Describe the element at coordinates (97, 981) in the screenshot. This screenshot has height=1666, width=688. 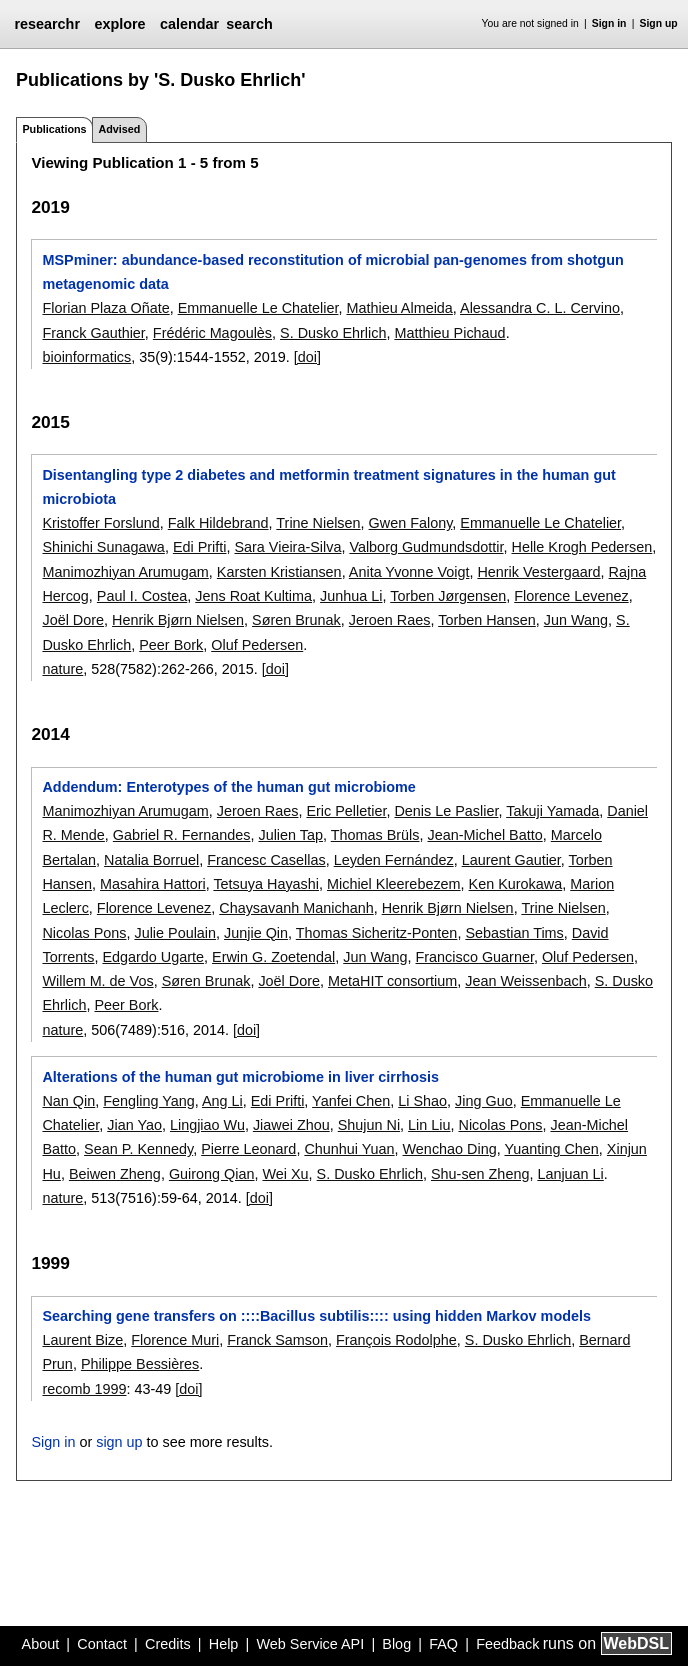
I see `Willem M. de Vos` at that location.